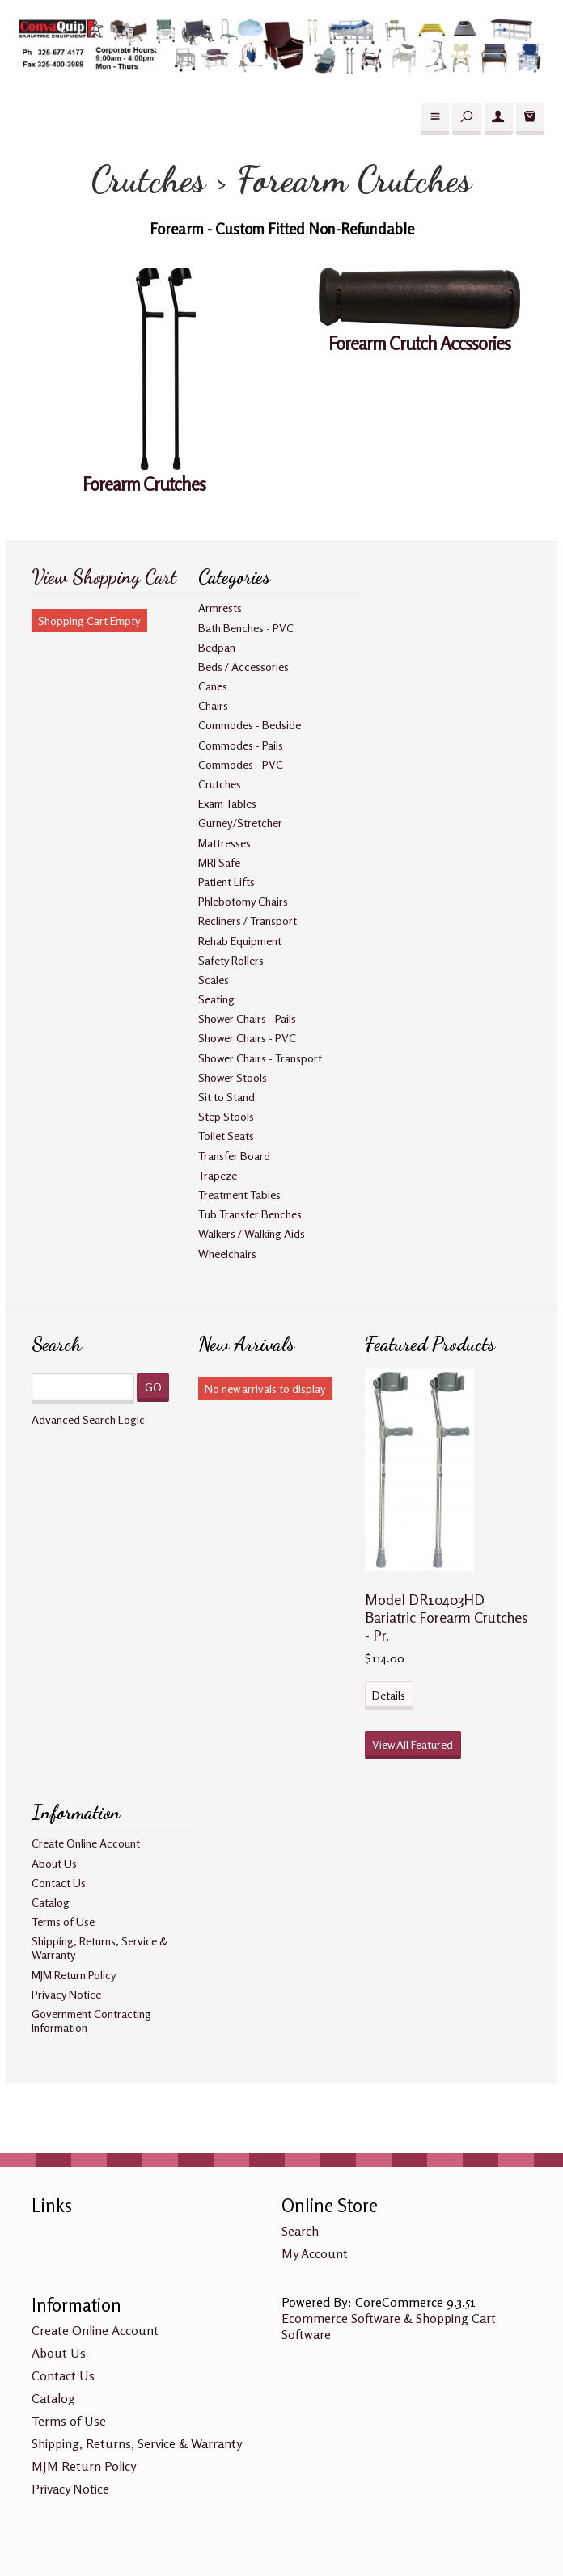 This screenshot has height=2576, width=563. What do you see at coordinates (226, 882) in the screenshot?
I see `Patient Lifts` at bounding box center [226, 882].